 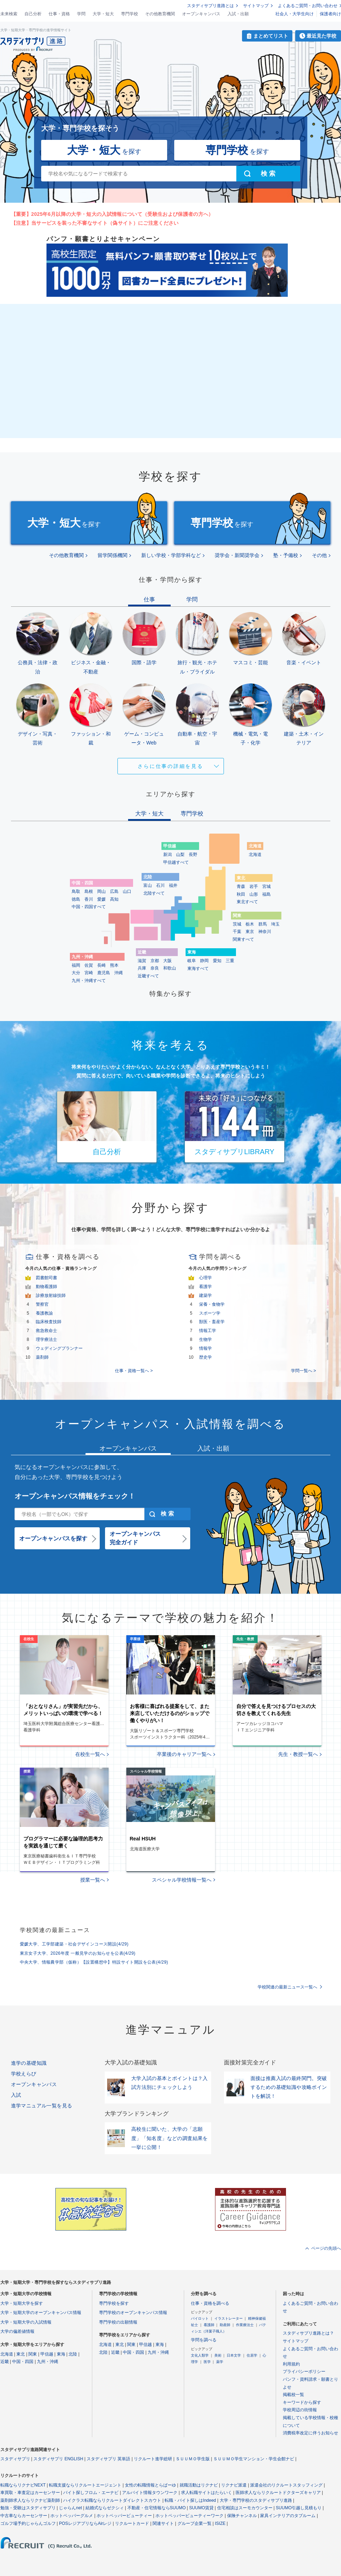 What do you see at coordinates (253, 894) in the screenshot?
I see `山形` at bounding box center [253, 894].